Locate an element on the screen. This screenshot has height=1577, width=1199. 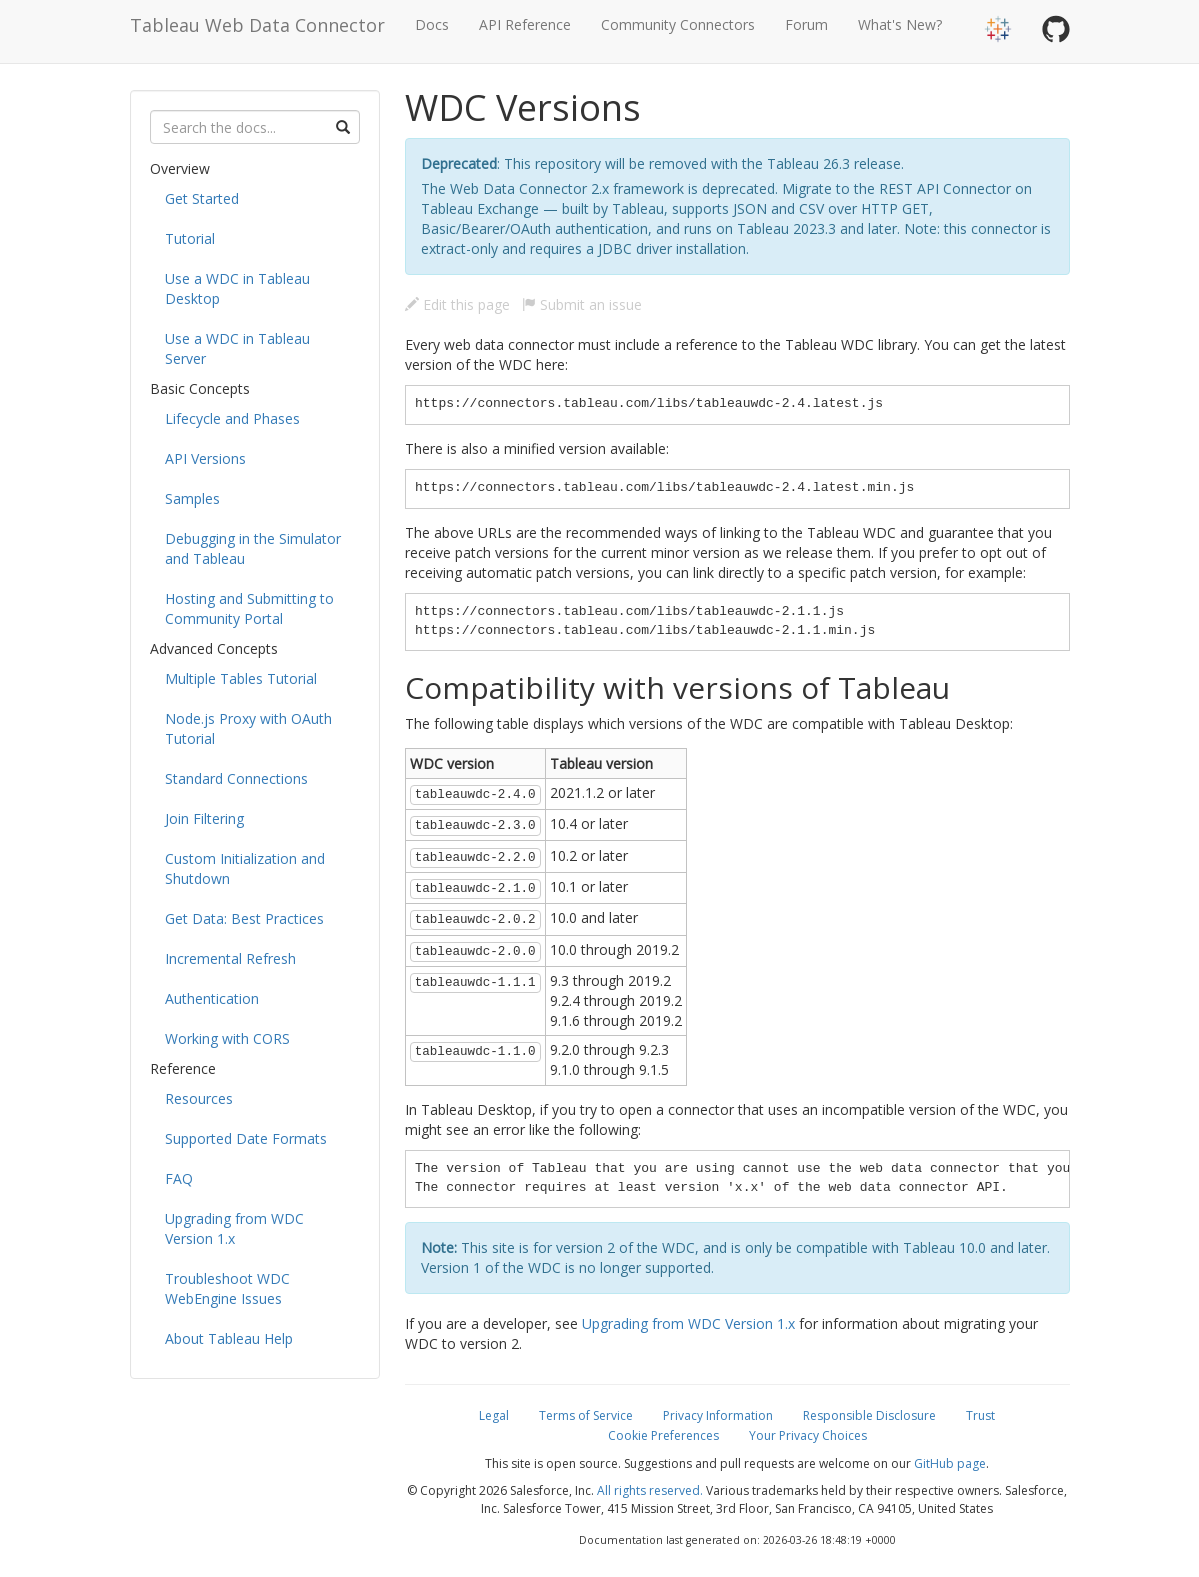
GitHub page is located at coordinates (950, 1463).